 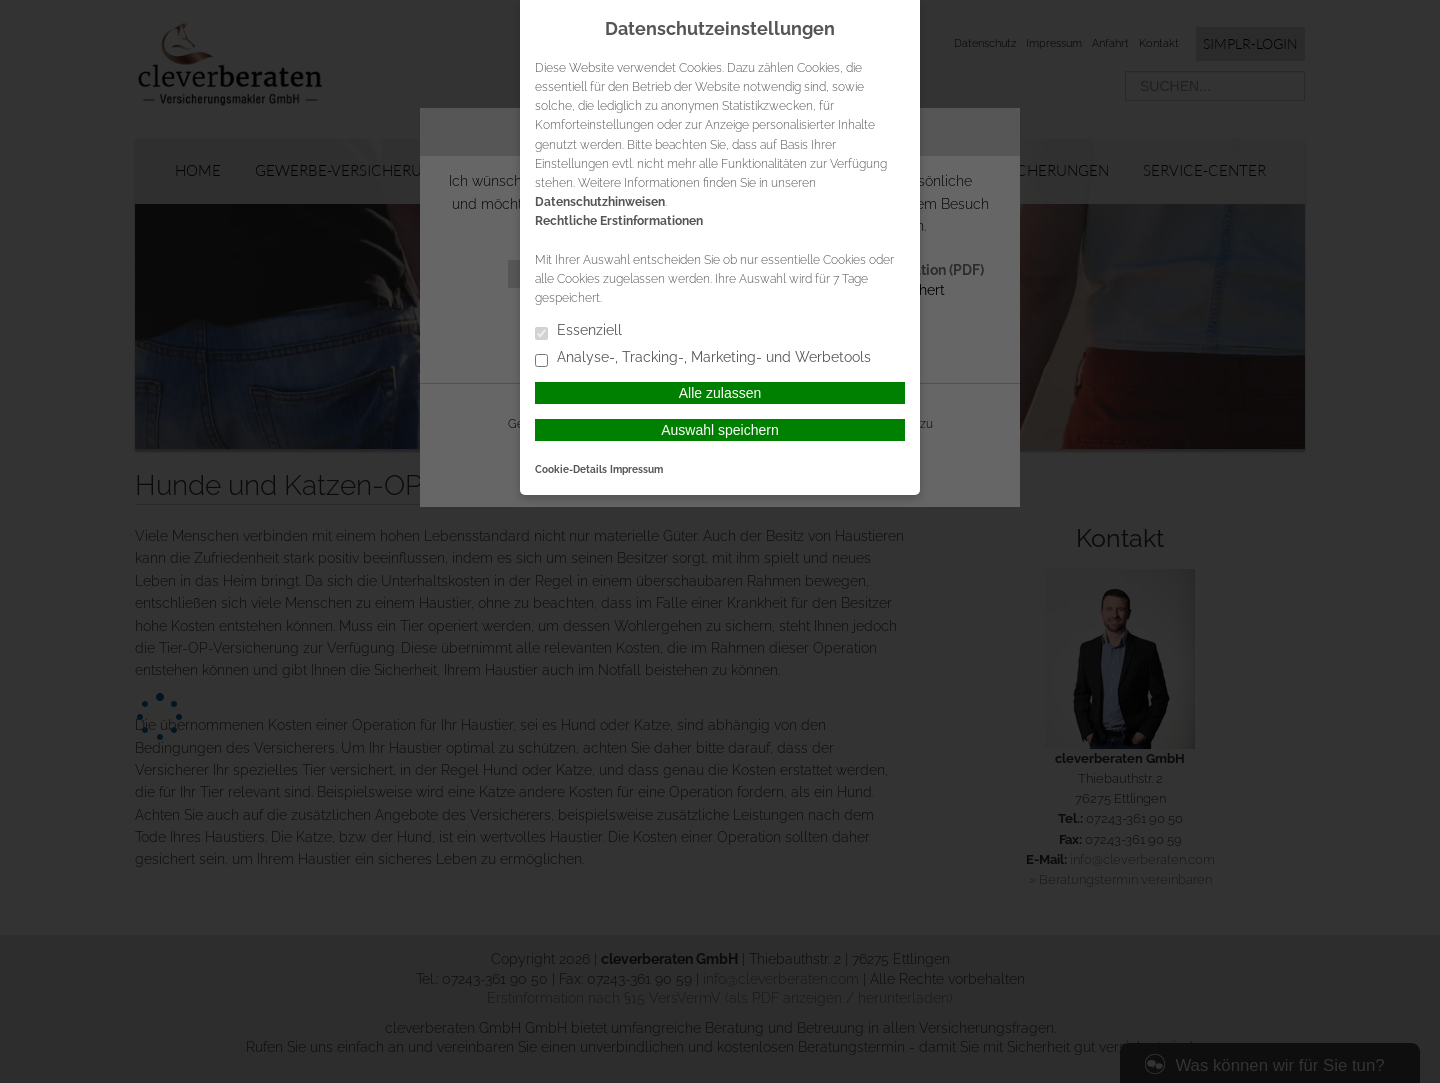 I want to click on Impressum, so click(x=636, y=469).